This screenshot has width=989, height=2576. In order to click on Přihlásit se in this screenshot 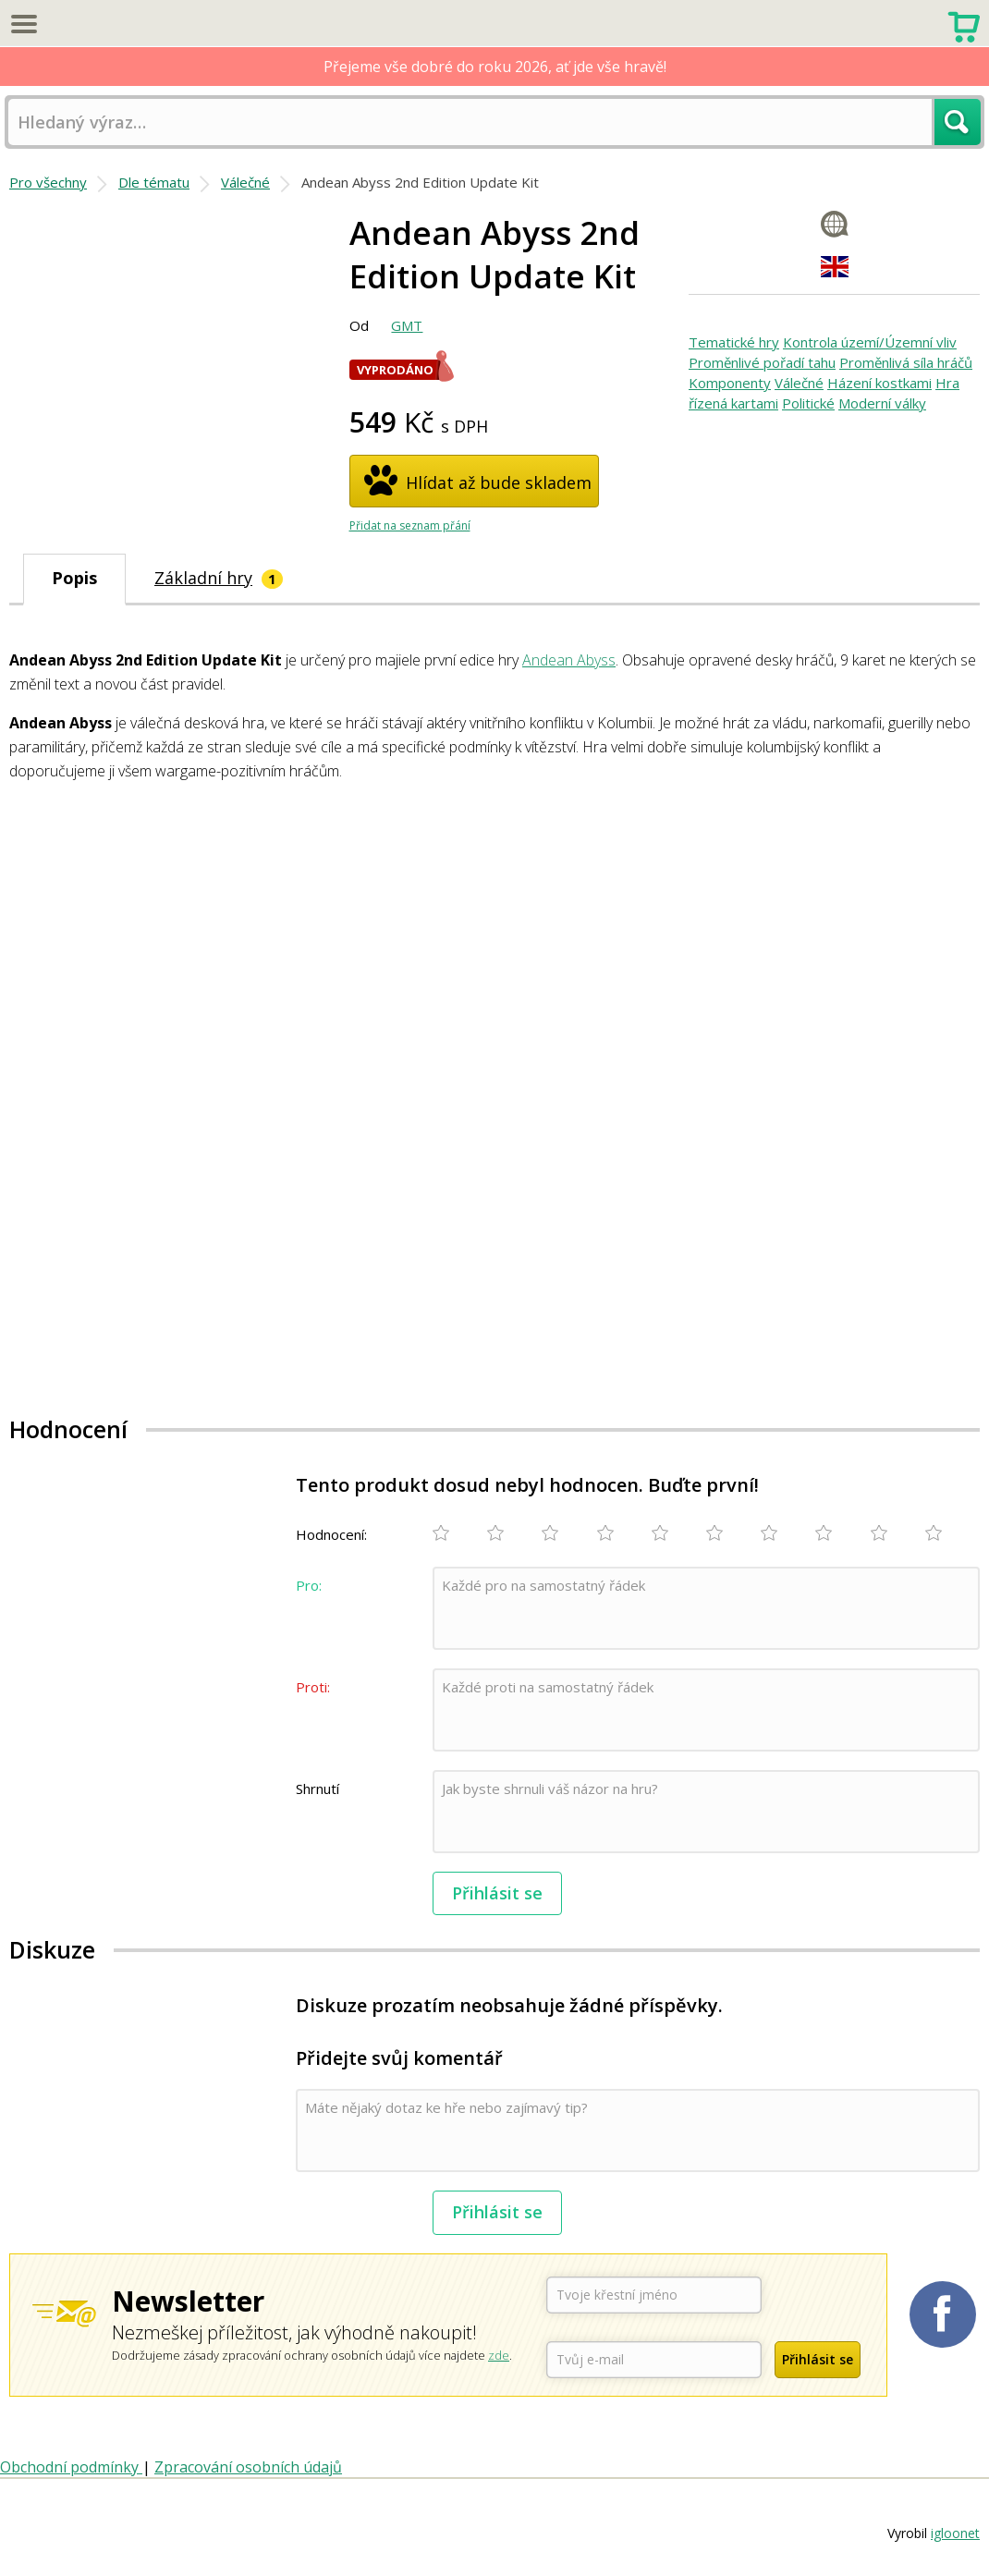, I will do `click(497, 1893)`.